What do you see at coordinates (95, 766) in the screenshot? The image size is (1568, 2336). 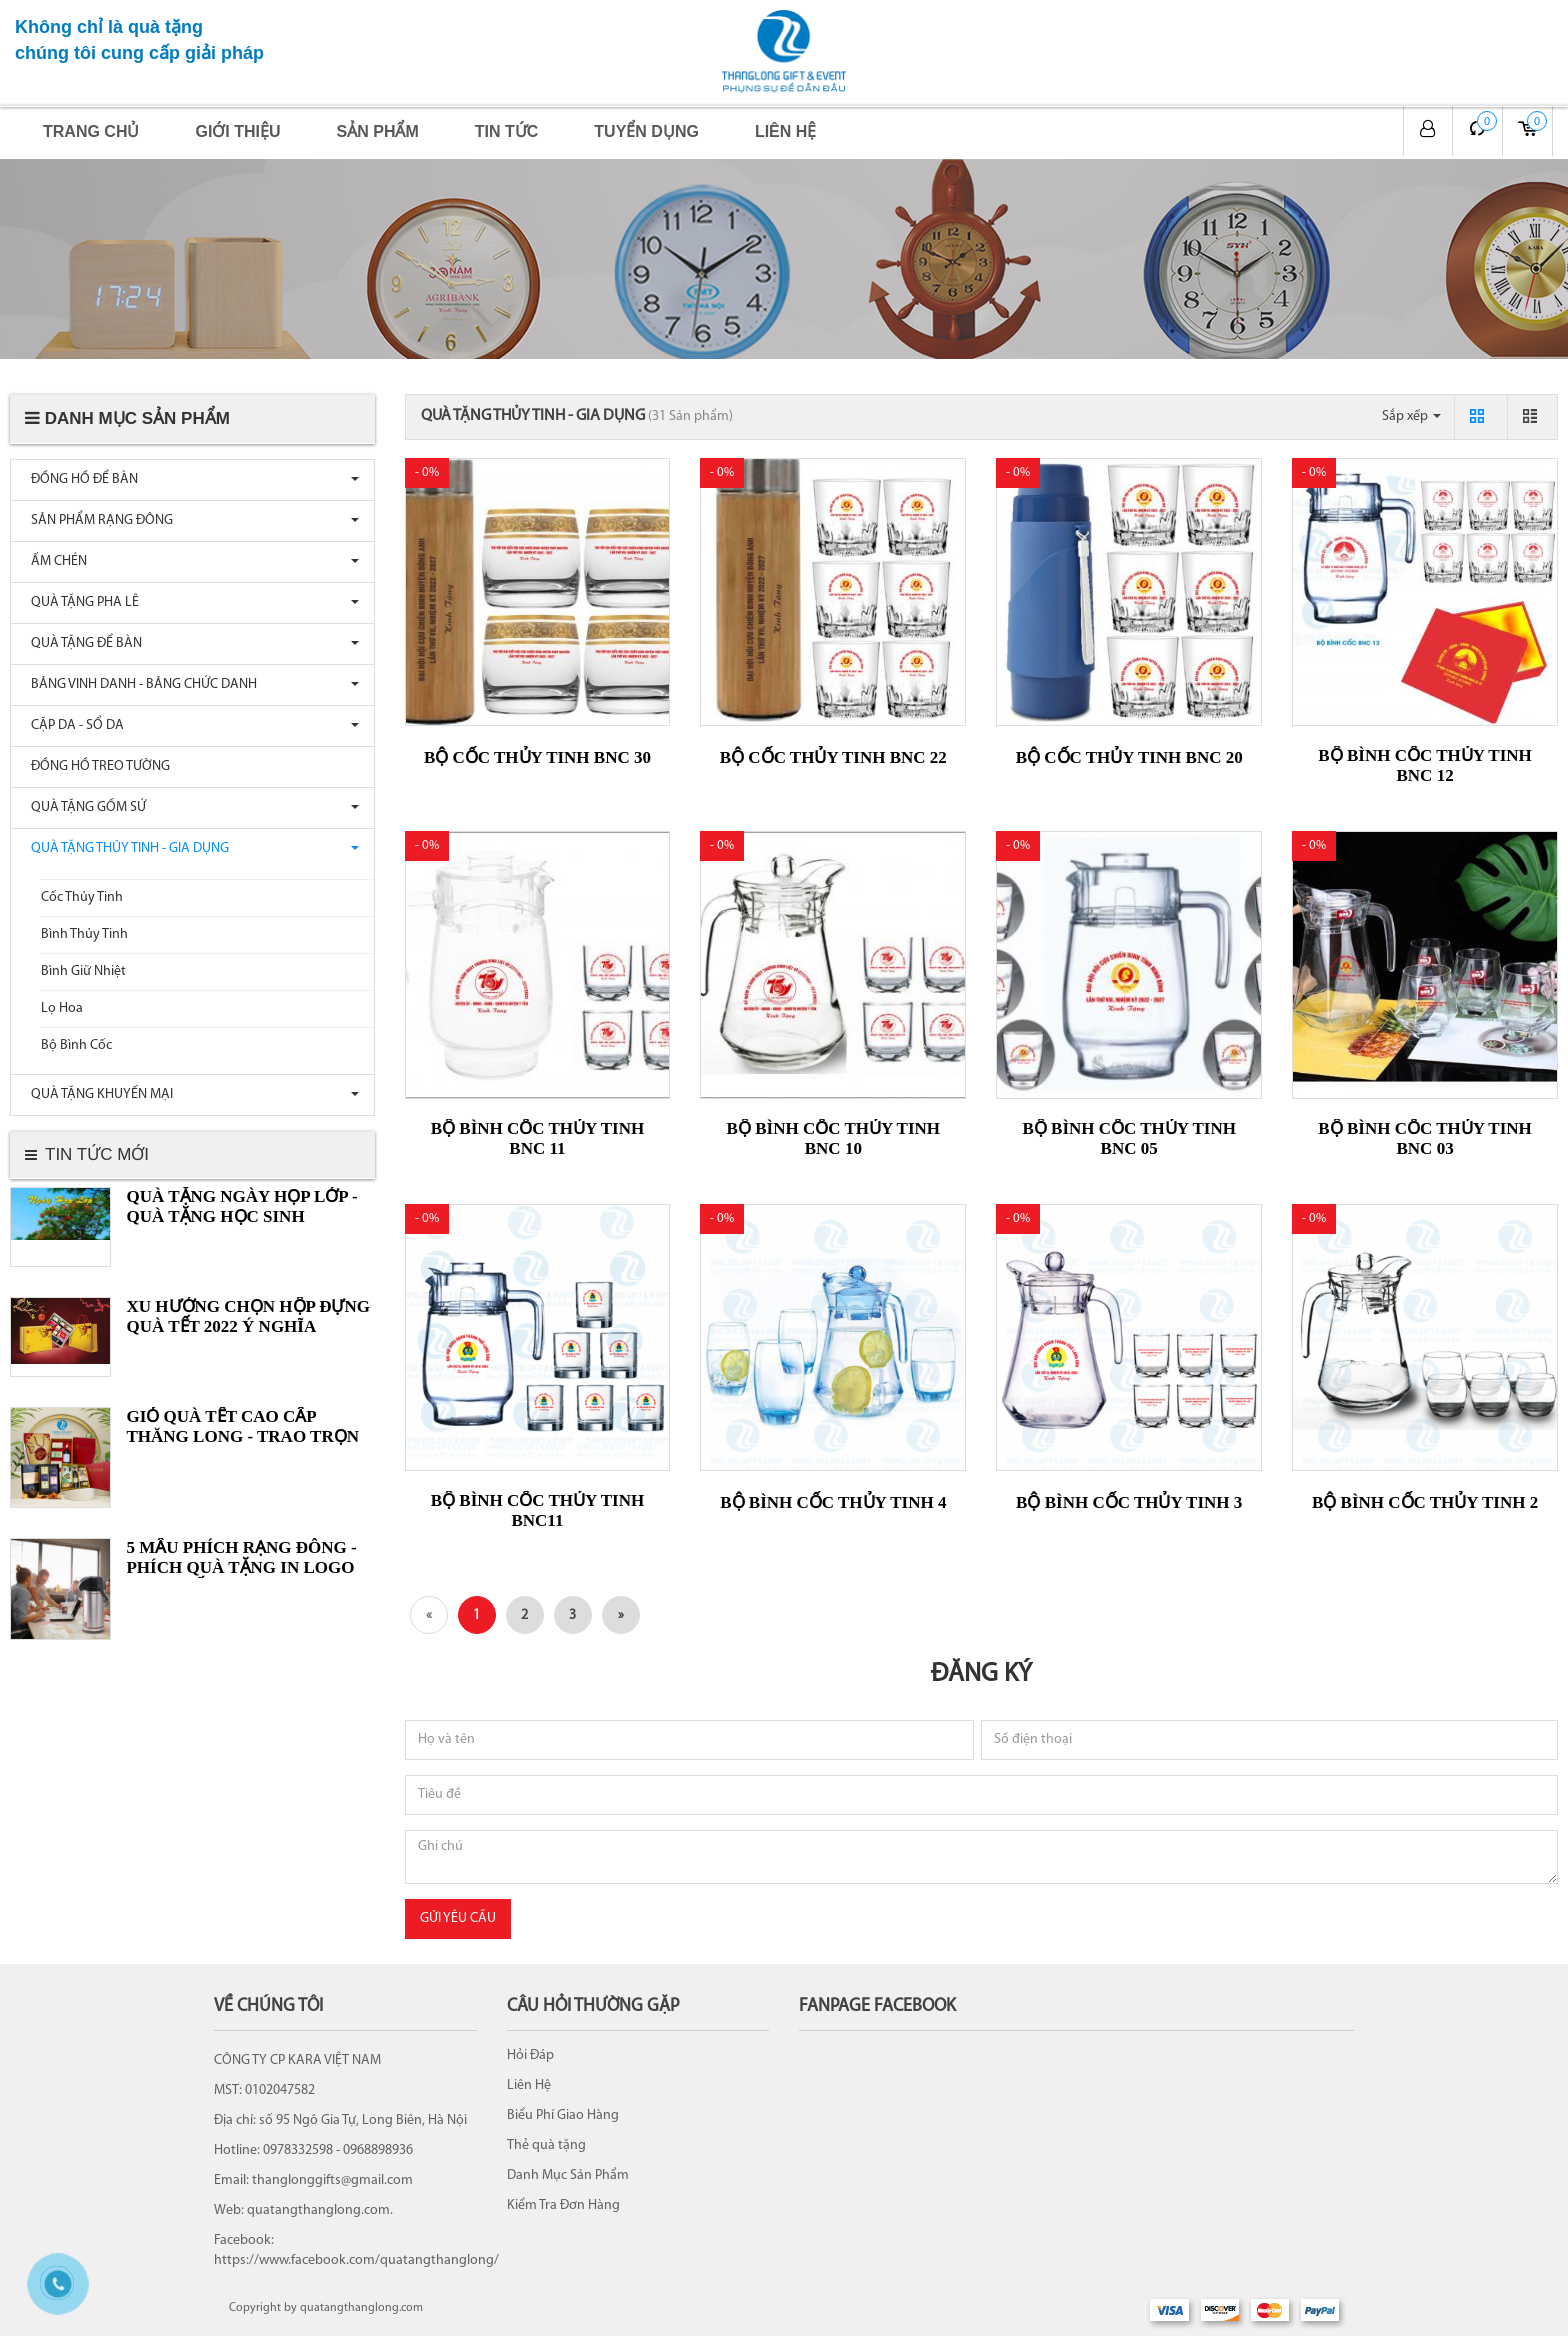 I see `ĐỒNG HỒ TREO TƯỜNG` at bounding box center [95, 766].